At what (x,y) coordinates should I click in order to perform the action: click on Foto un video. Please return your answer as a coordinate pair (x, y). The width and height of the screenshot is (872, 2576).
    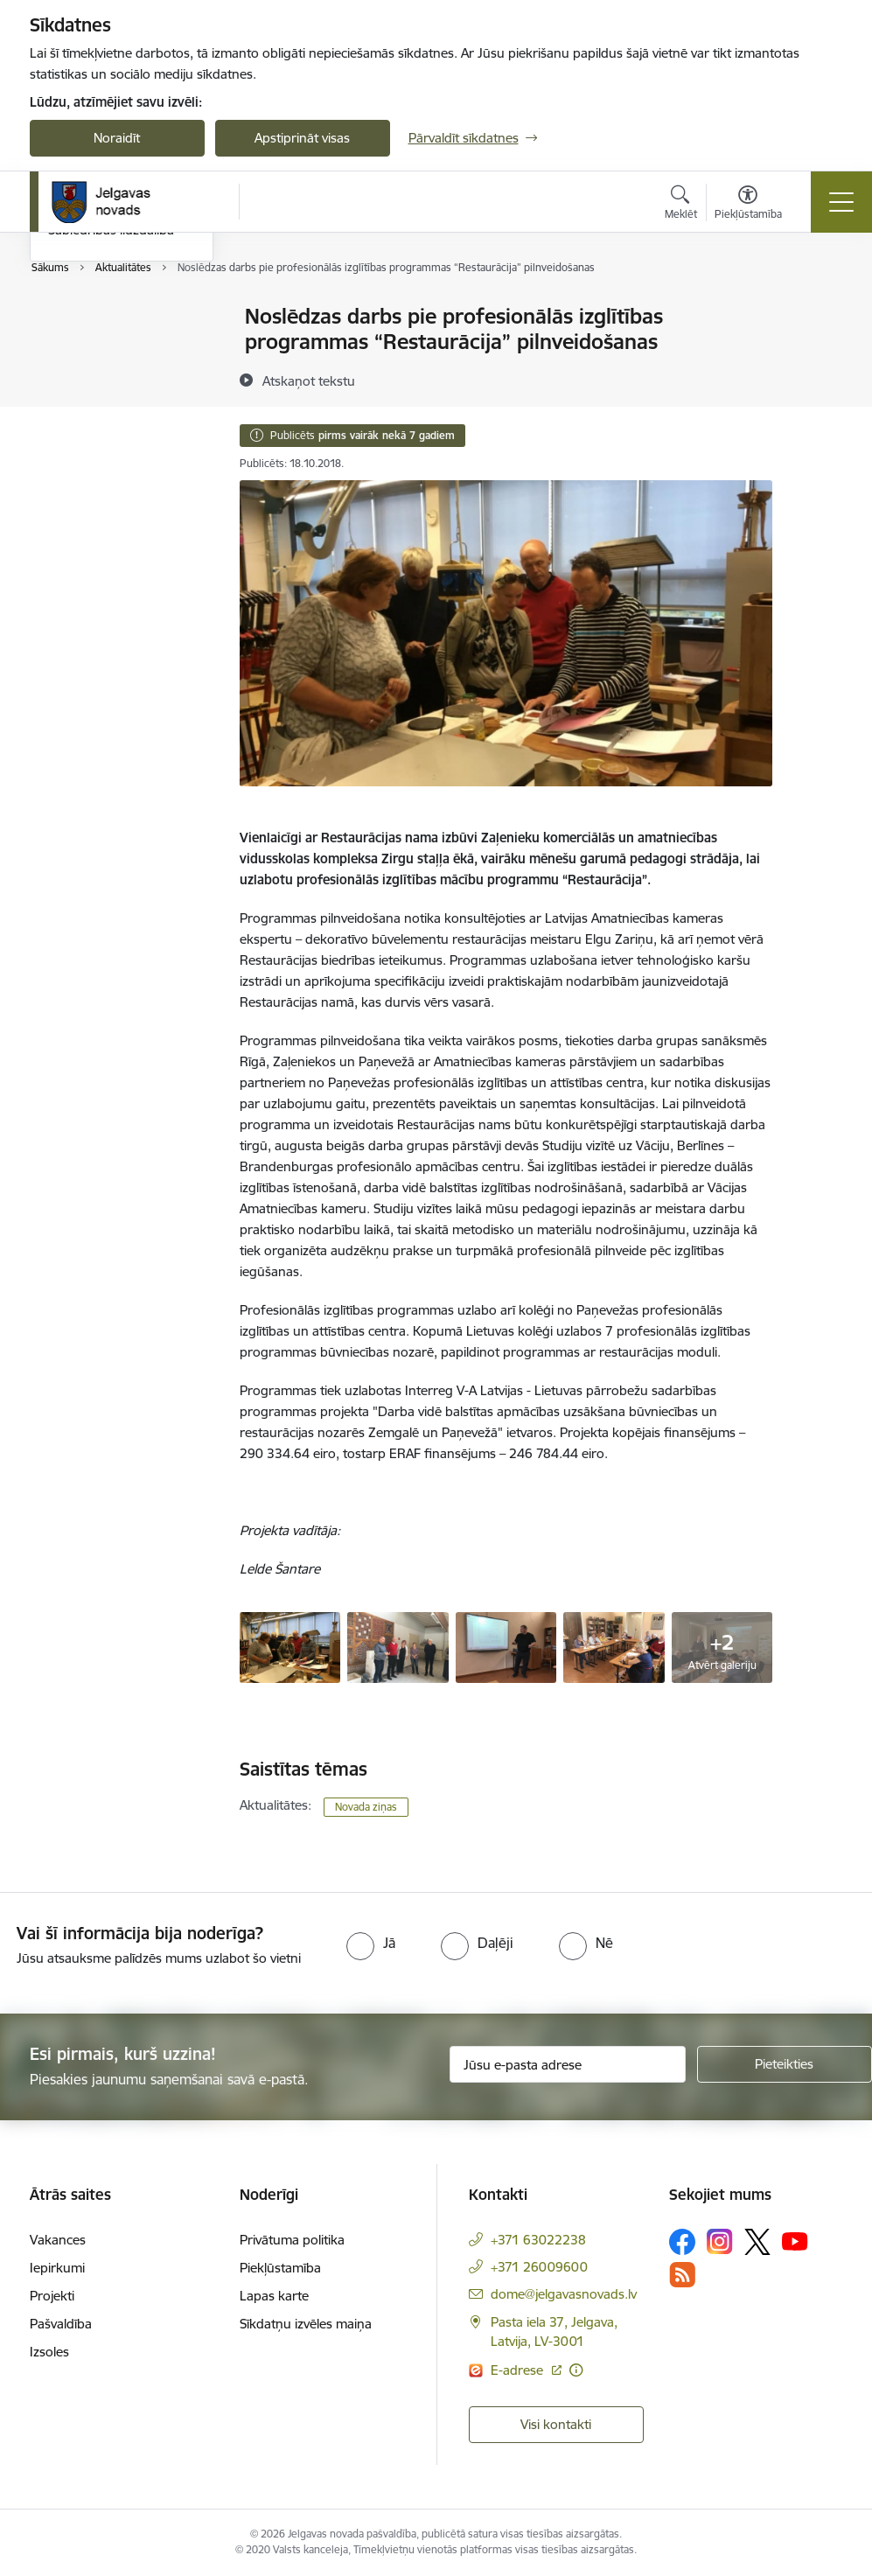
    Looking at the image, I should click on (88, 409).